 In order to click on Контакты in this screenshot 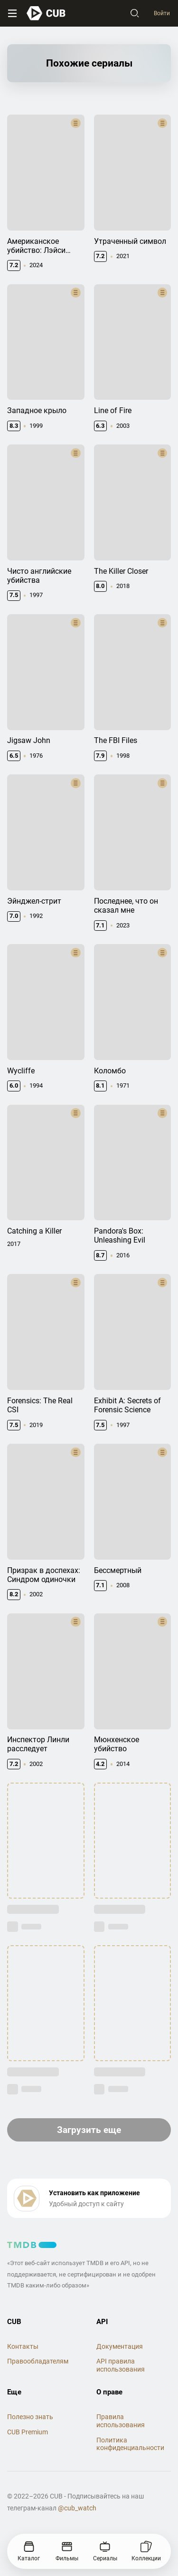, I will do `click(22, 2346)`.